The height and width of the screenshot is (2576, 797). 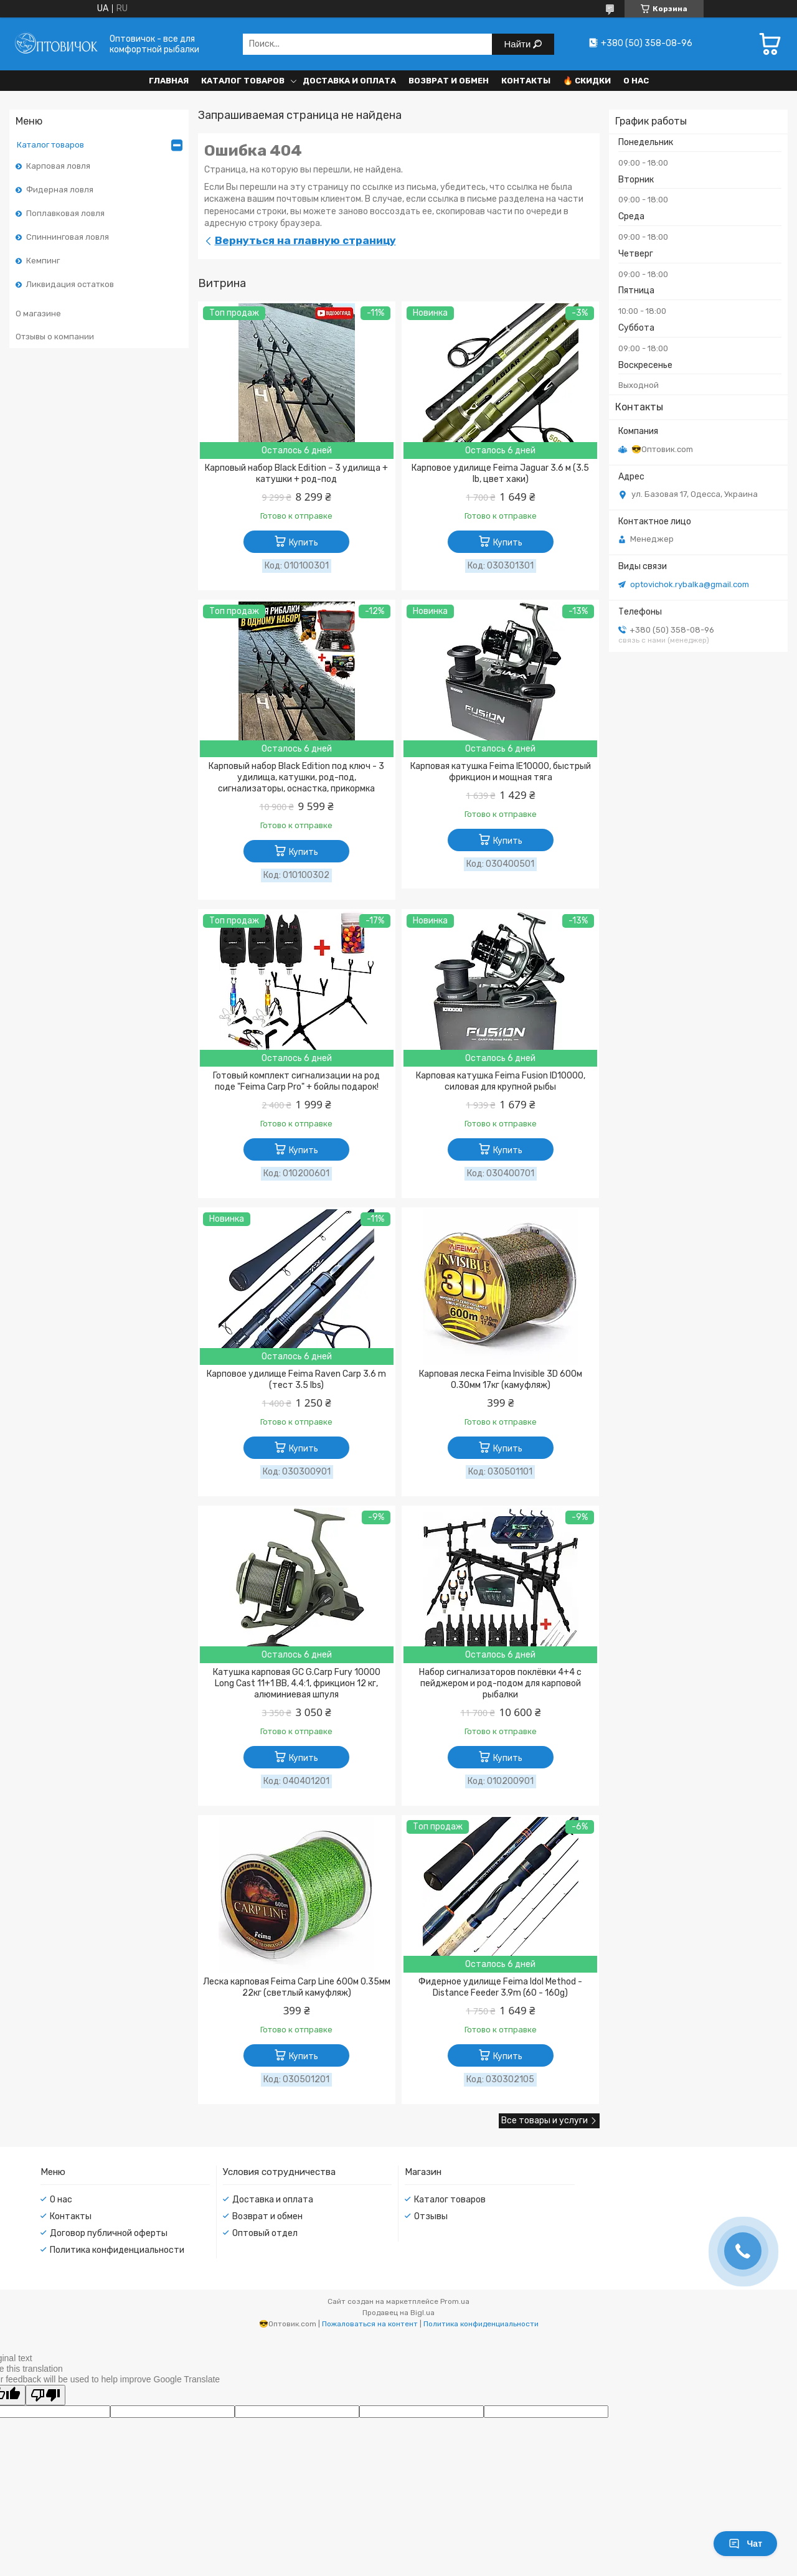 What do you see at coordinates (398, 2312) in the screenshot?
I see `Продавец на Bigl.ua` at bounding box center [398, 2312].